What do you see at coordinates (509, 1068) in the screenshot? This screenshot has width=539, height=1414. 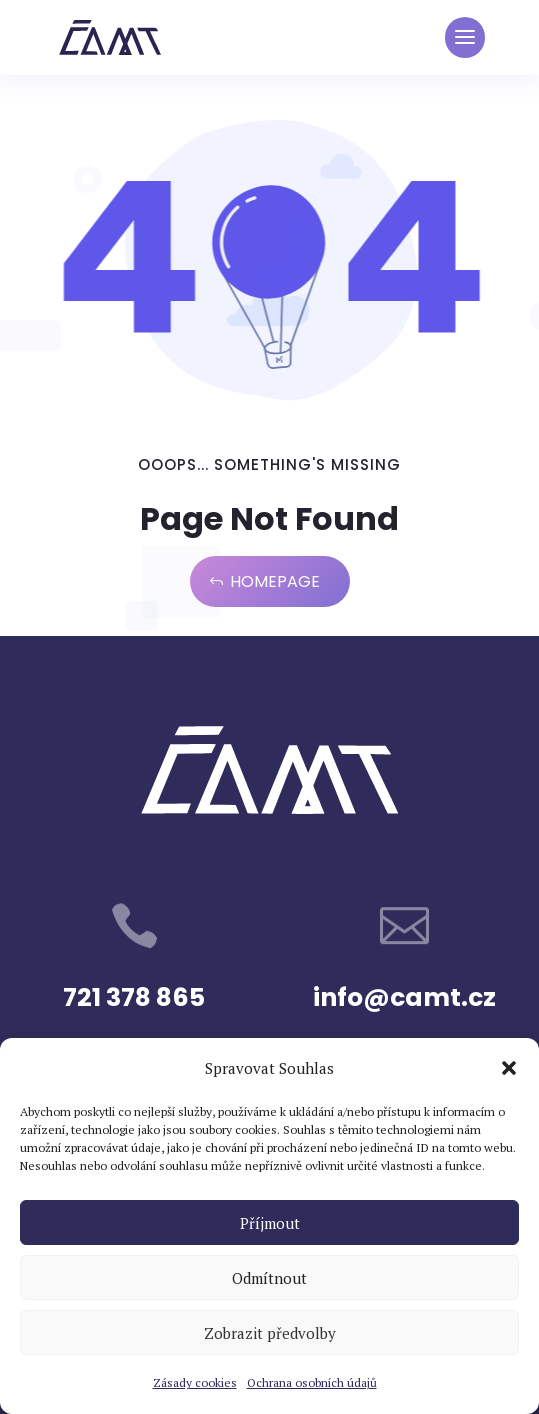 I see `[button]` at bounding box center [509, 1068].